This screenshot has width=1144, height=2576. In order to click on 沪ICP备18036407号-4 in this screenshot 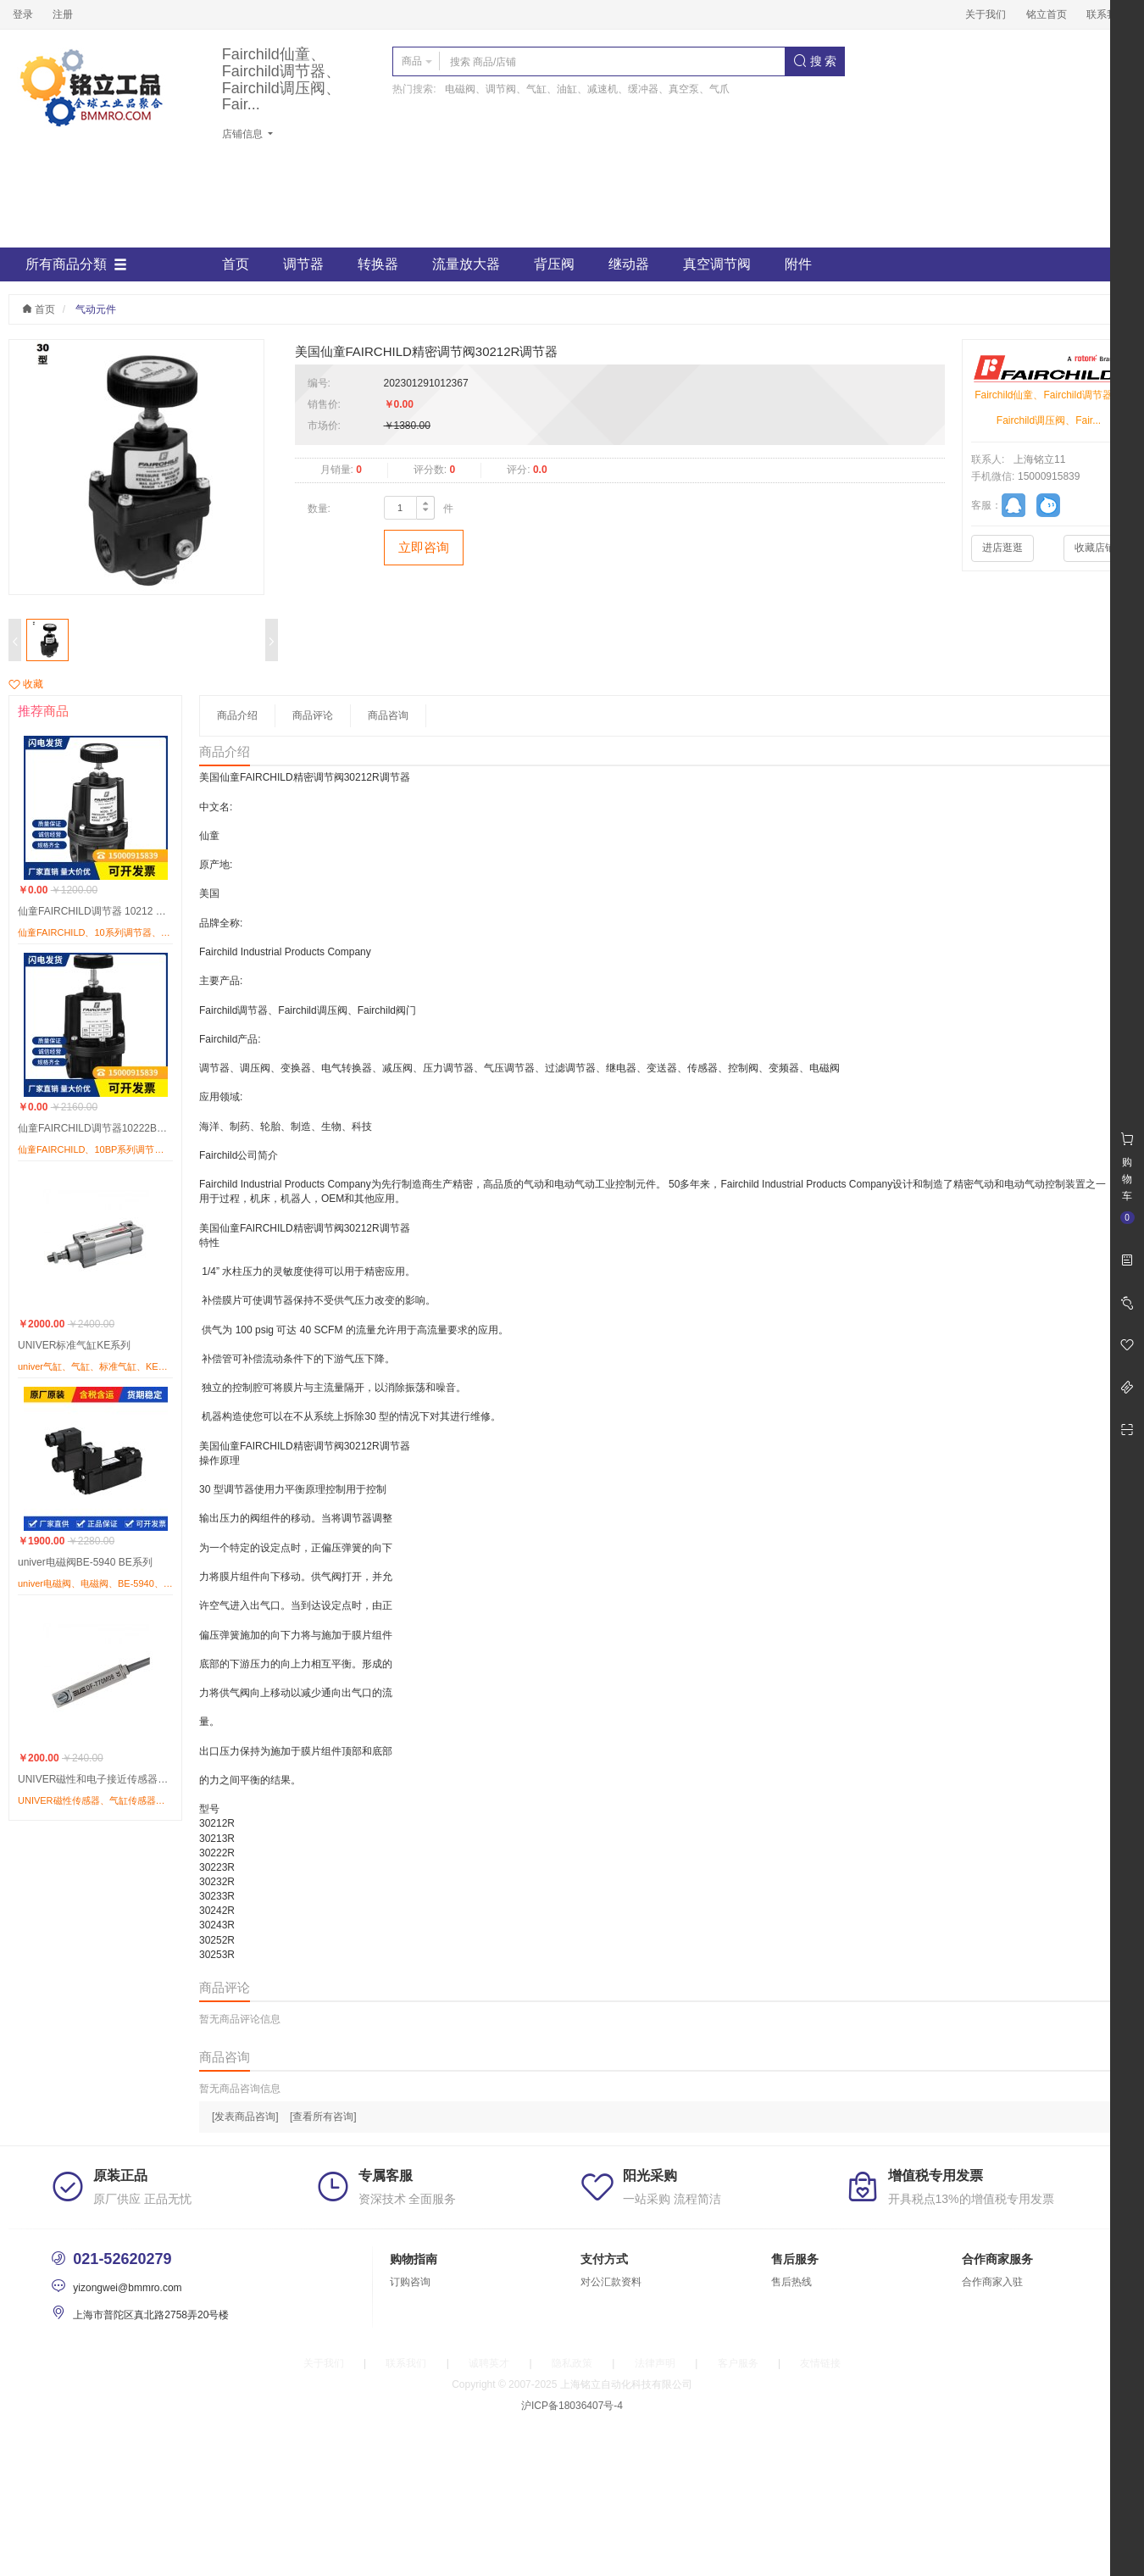, I will do `click(572, 2406)`.